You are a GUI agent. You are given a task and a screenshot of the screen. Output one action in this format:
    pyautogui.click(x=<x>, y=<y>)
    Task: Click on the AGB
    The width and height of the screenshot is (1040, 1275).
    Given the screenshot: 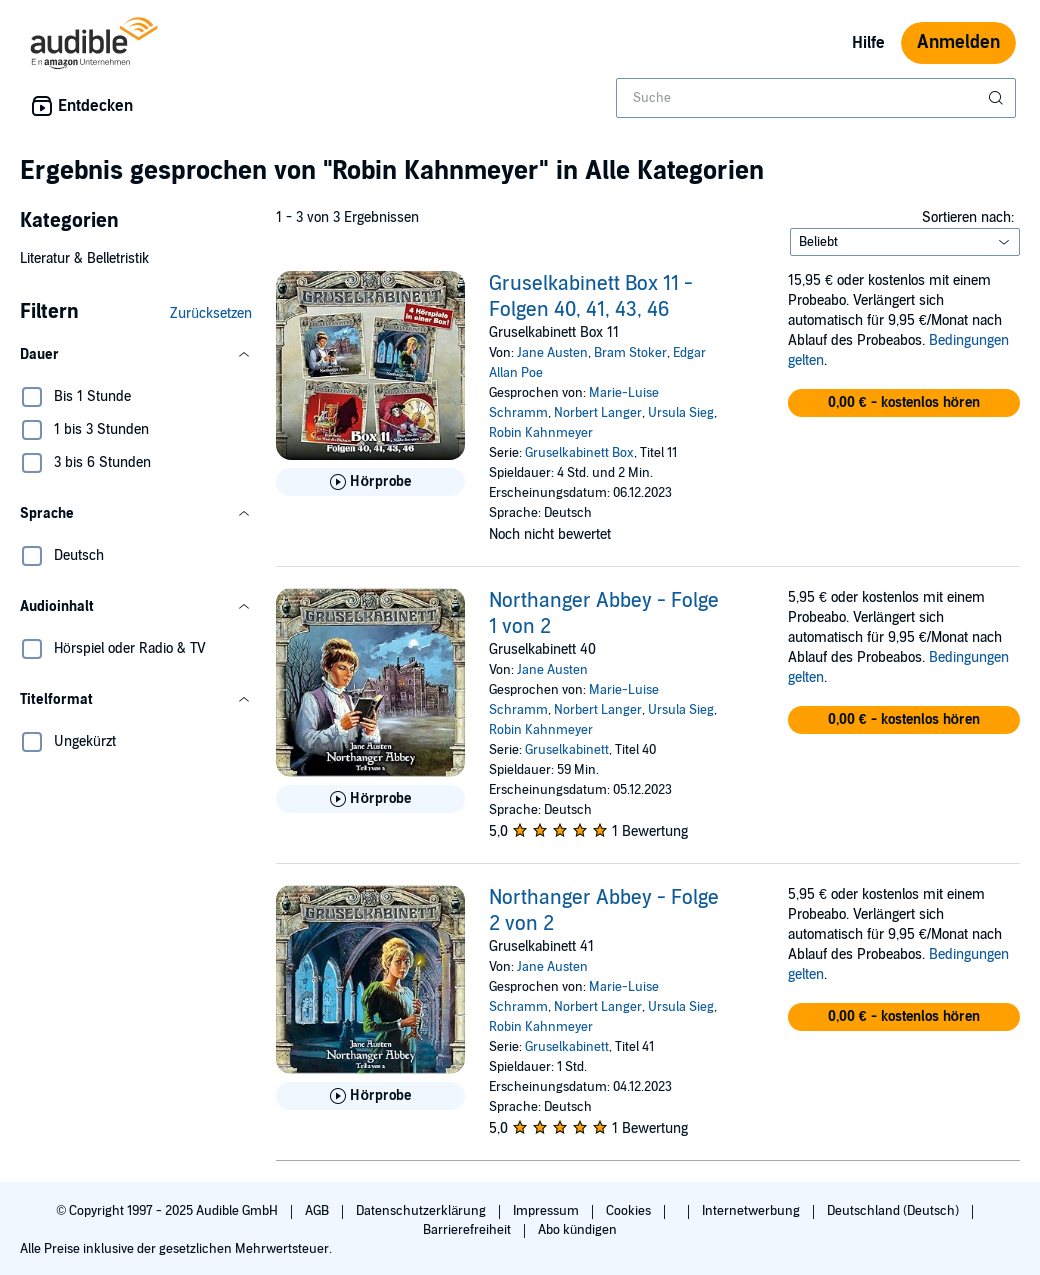 What is the action you would take?
    pyautogui.click(x=318, y=1211)
    